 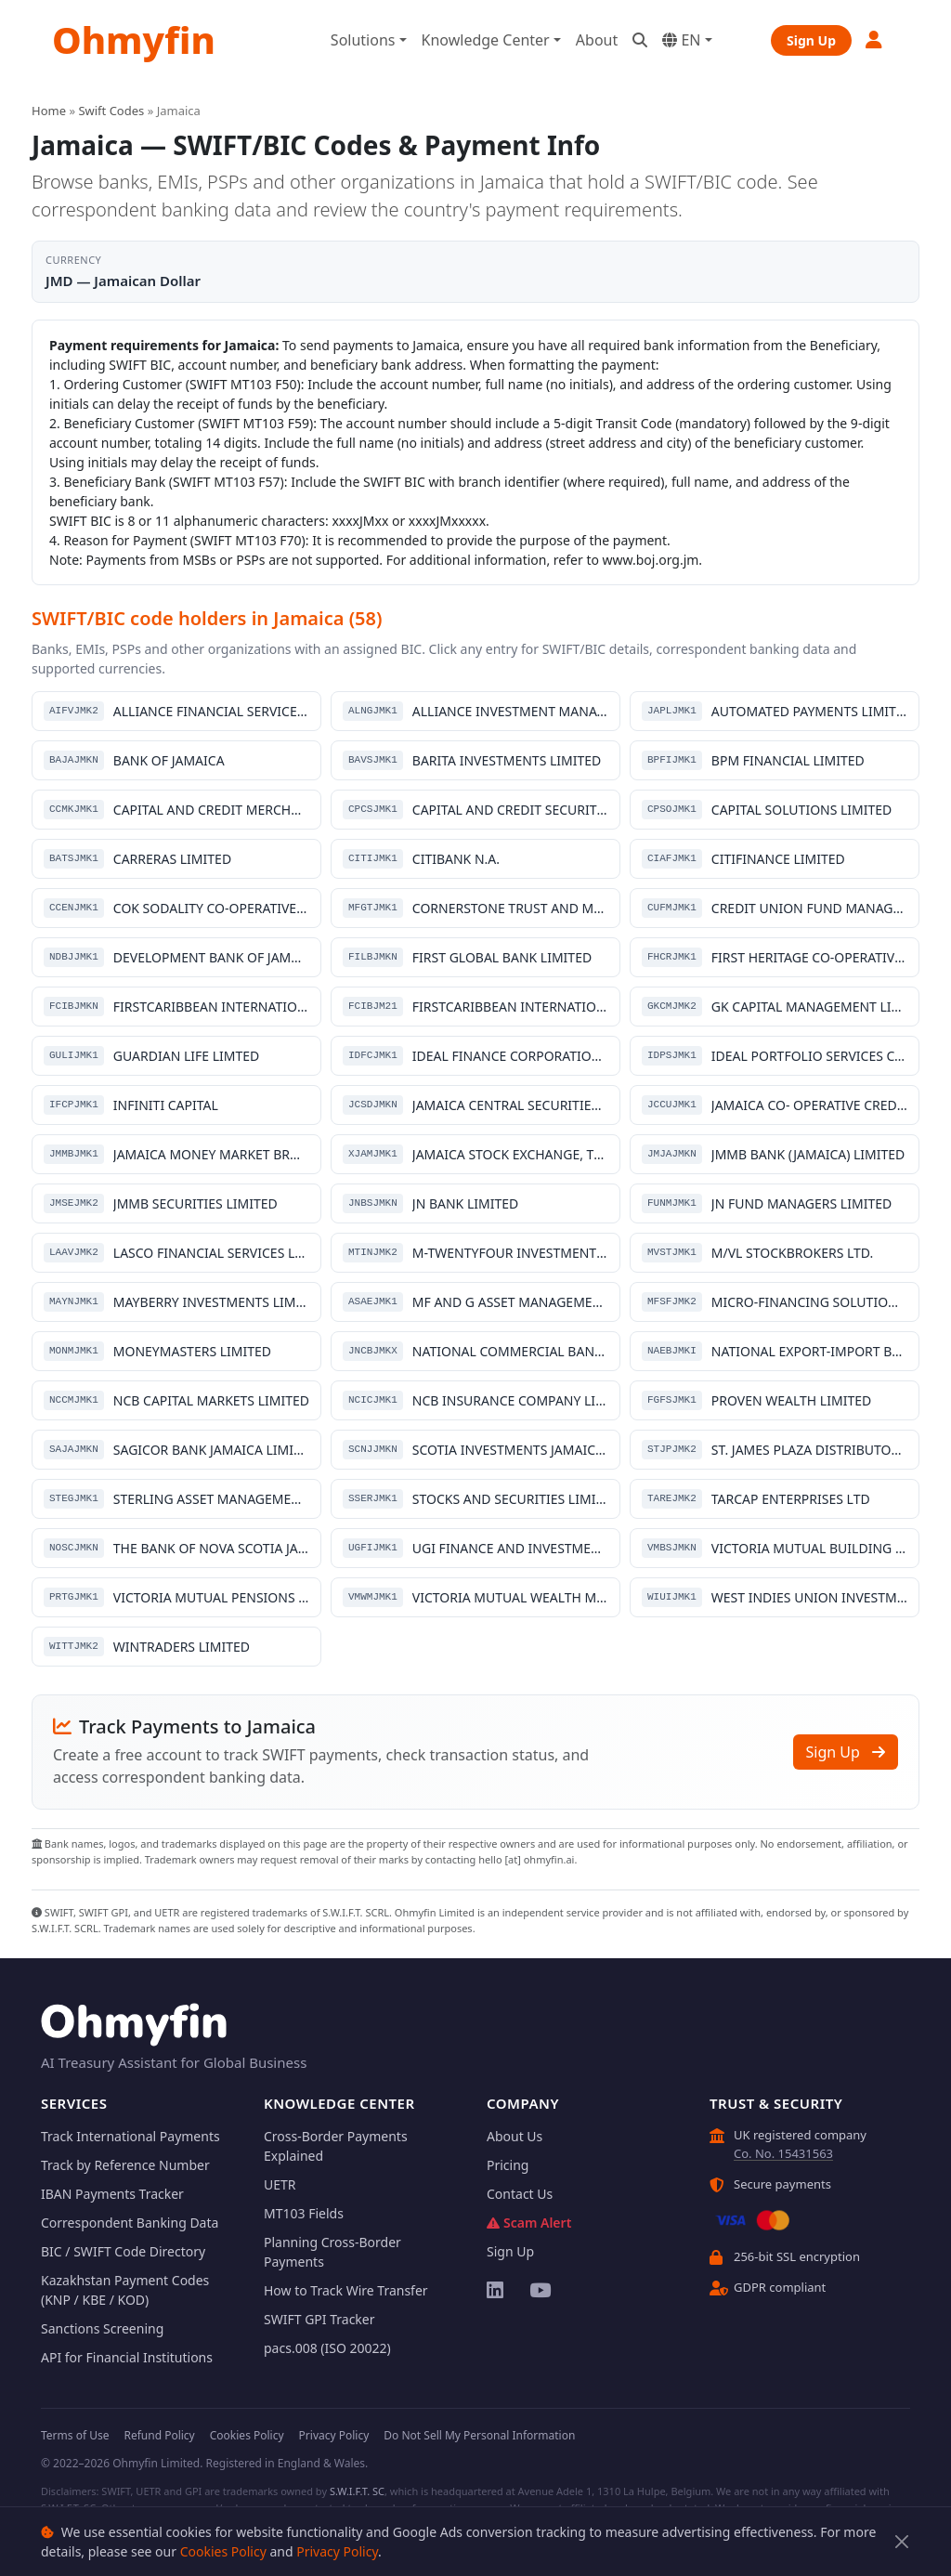 I want to click on [Close], so click(x=902, y=2542).